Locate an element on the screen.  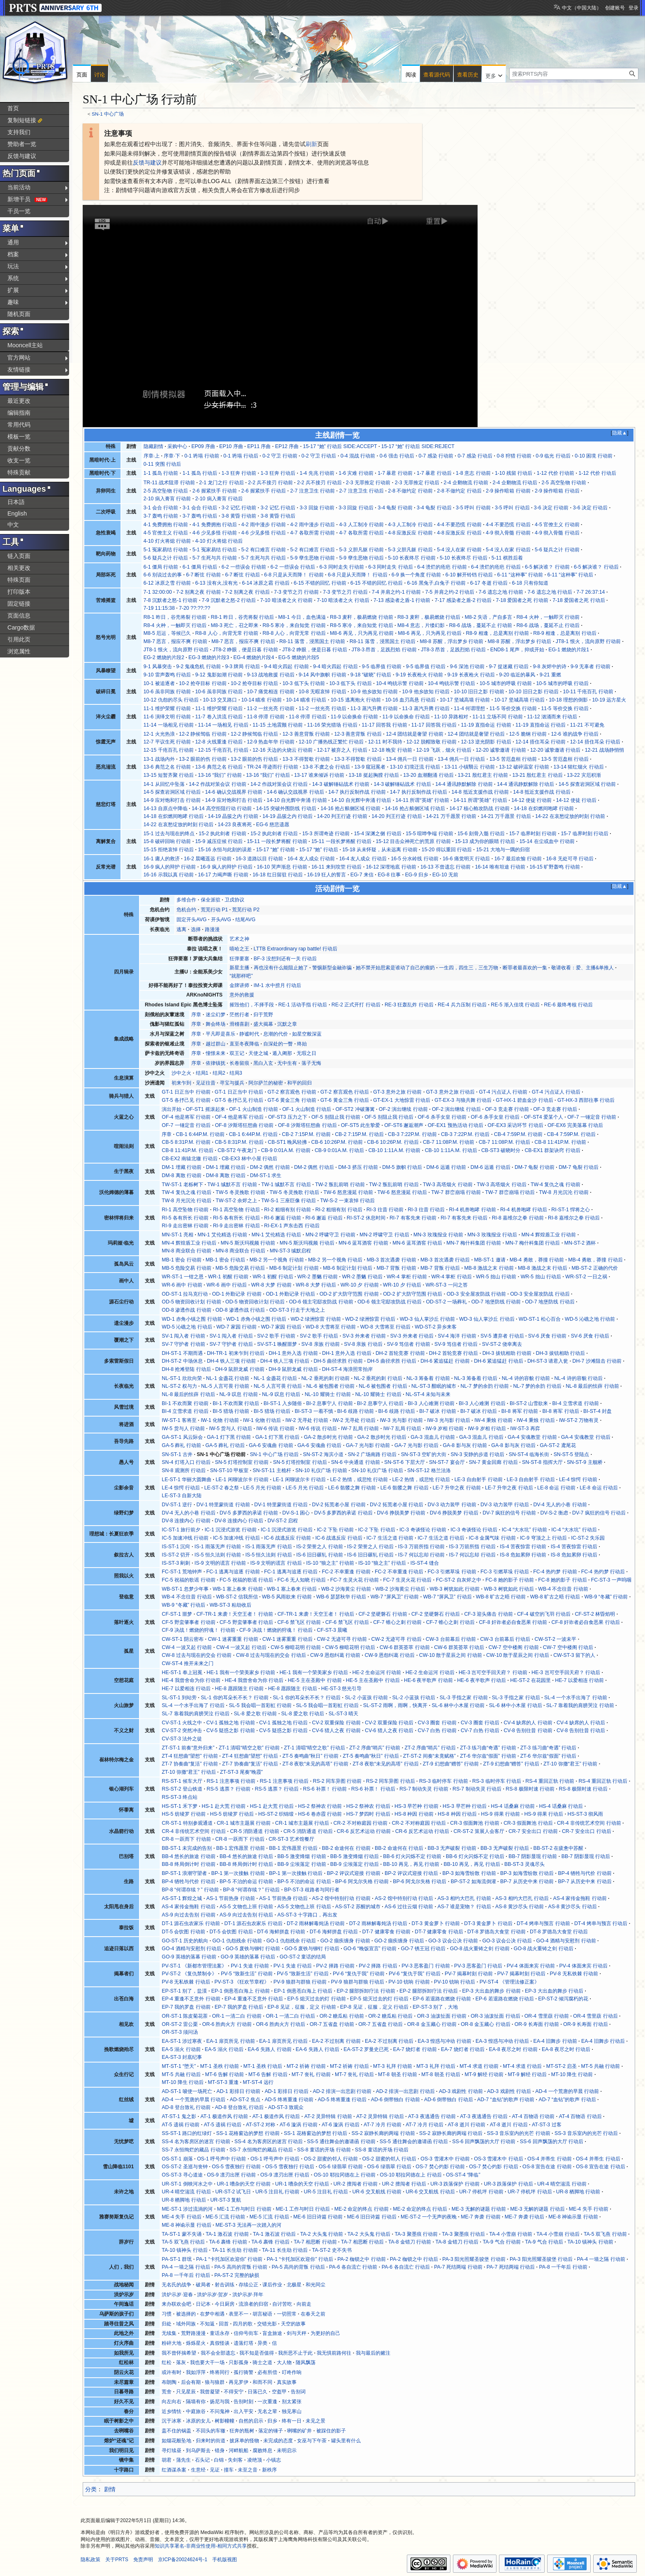
今日厨房 is located at coordinates (224, 2304).